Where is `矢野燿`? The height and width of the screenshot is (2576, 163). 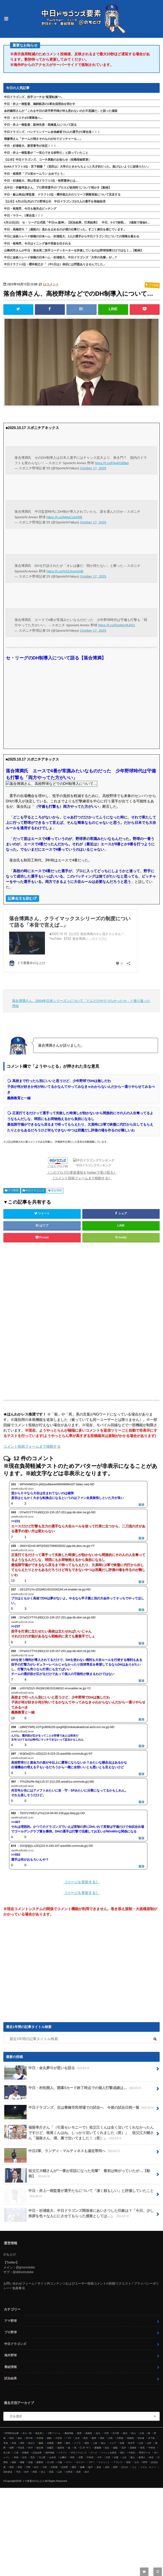 矢野燿 is located at coordinates (54, 2555).